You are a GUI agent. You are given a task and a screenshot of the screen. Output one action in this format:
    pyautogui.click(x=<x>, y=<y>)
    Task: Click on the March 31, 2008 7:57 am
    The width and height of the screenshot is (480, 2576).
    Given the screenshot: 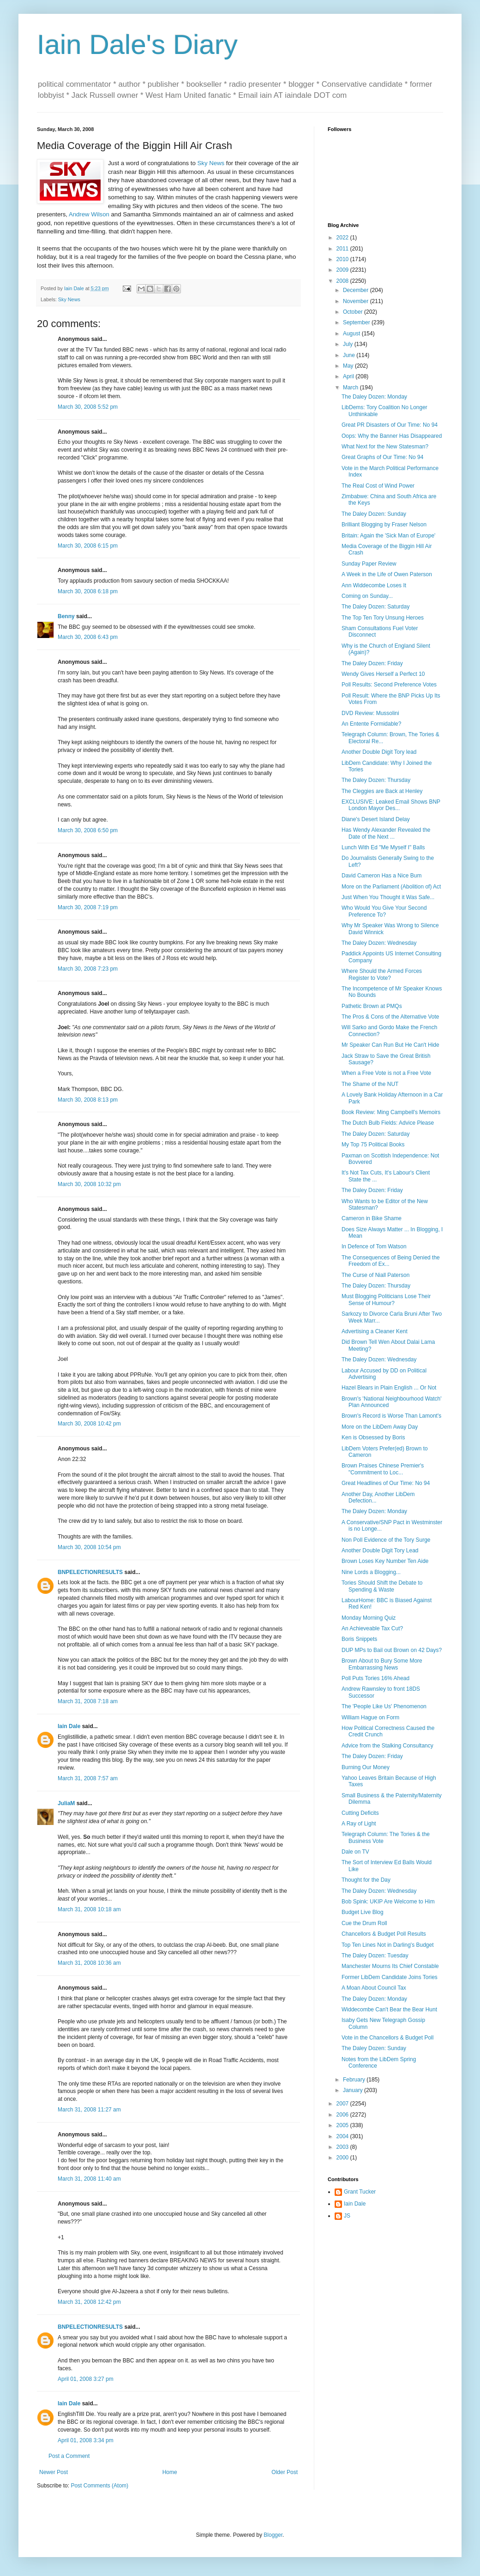 What is the action you would take?
    pyautogui.click(x=88, y=1778)
    